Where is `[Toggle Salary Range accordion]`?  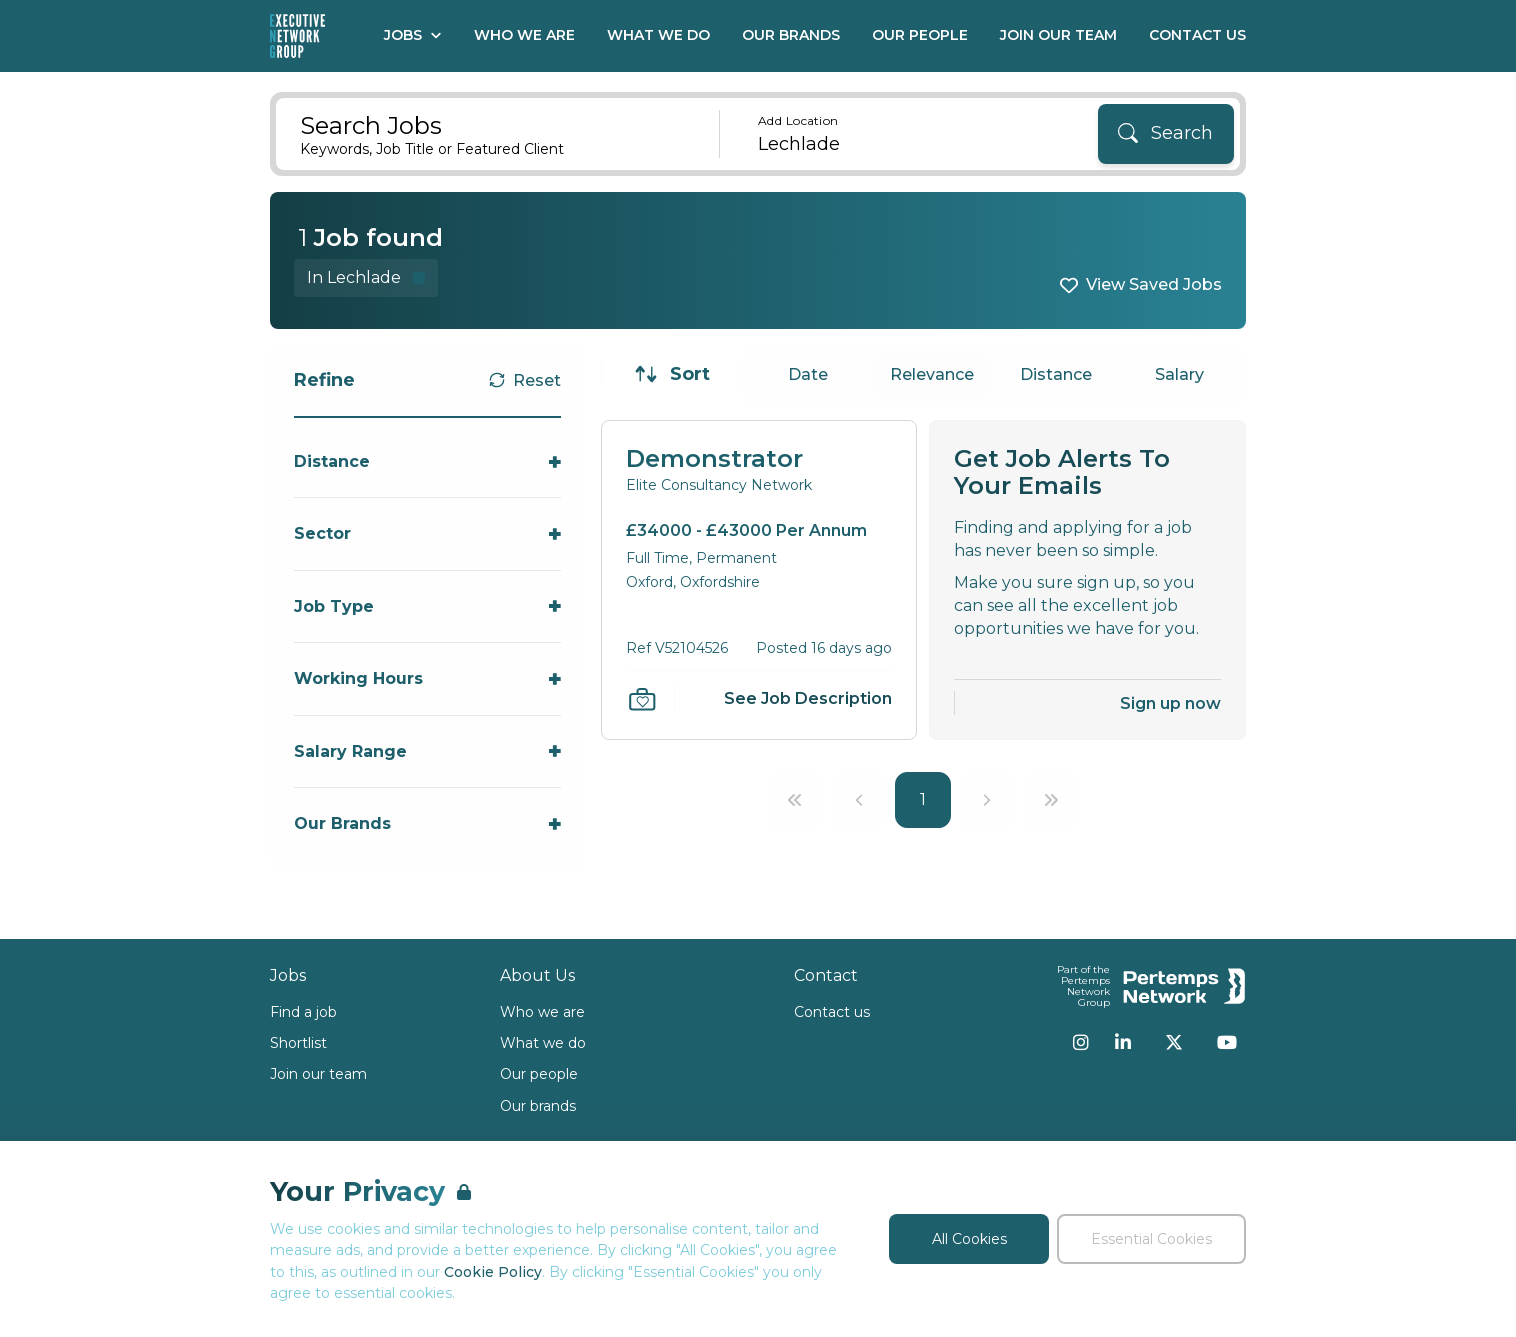 [Toggle Salary Range accordion] is located at coordinates (427, 751).